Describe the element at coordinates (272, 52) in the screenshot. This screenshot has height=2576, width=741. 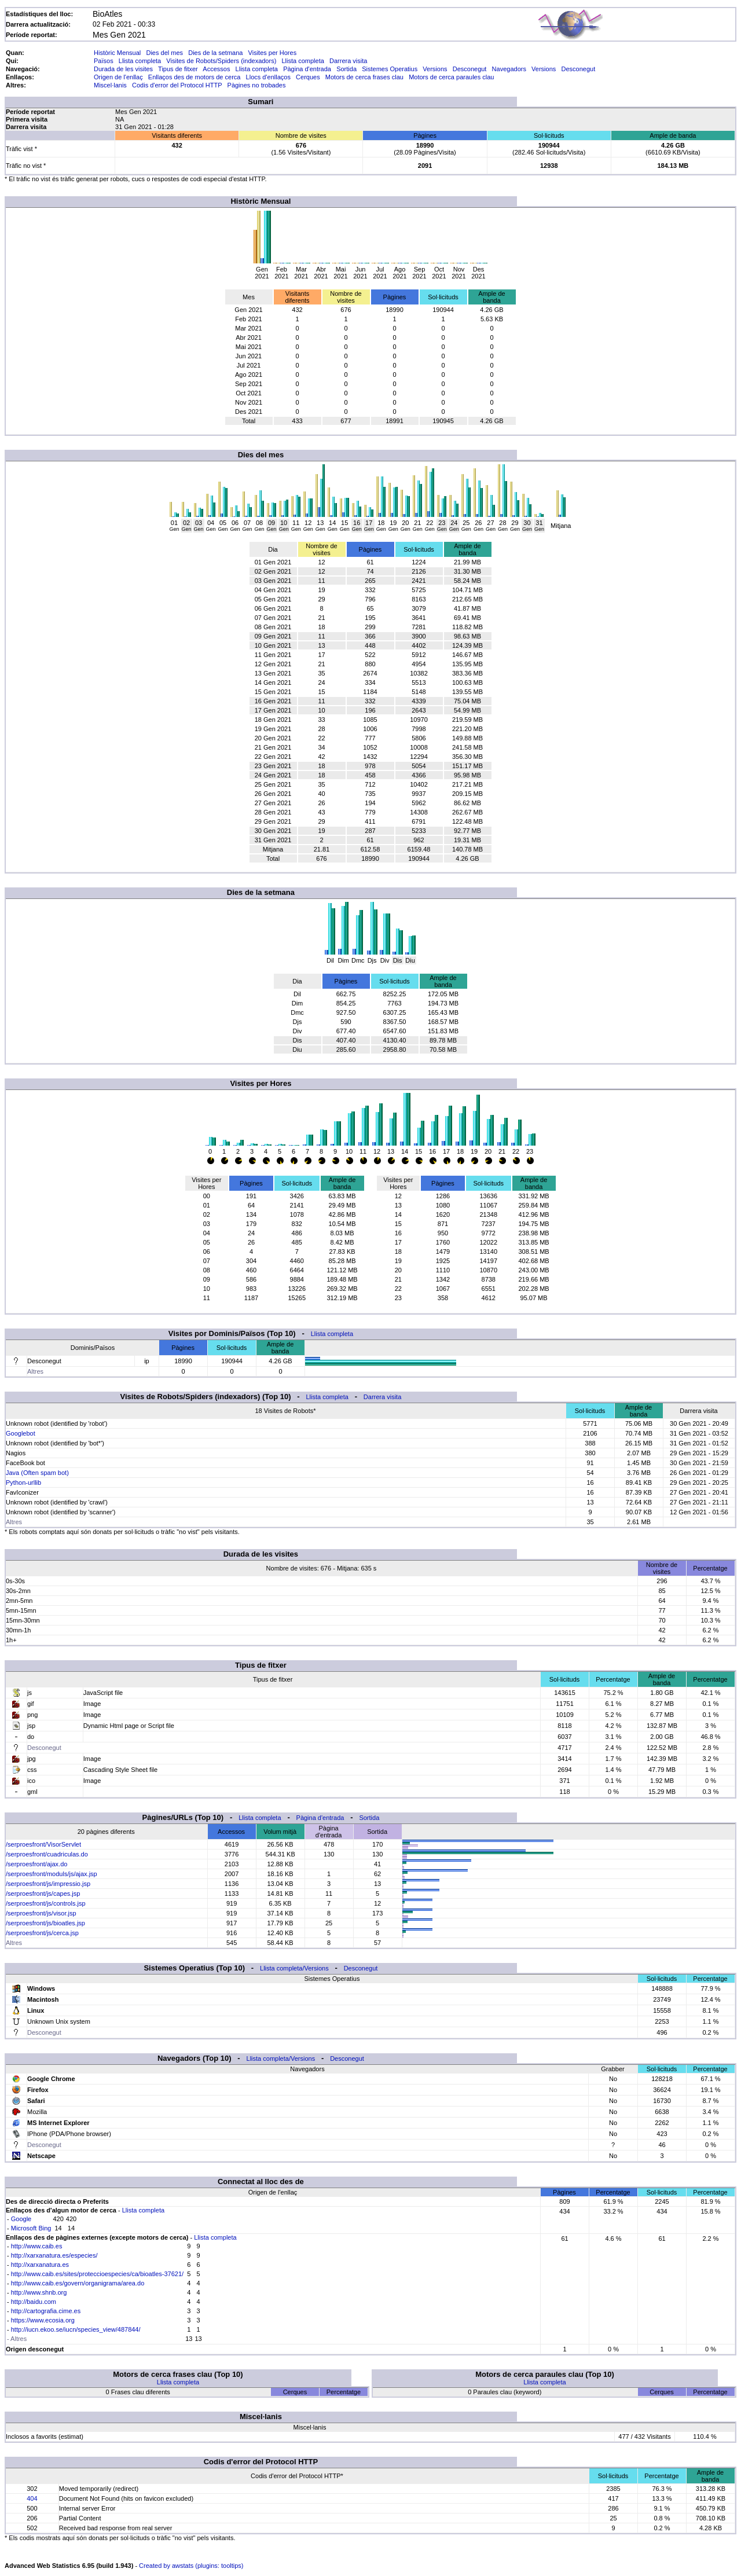
I see `Visites per Hores` at that location.